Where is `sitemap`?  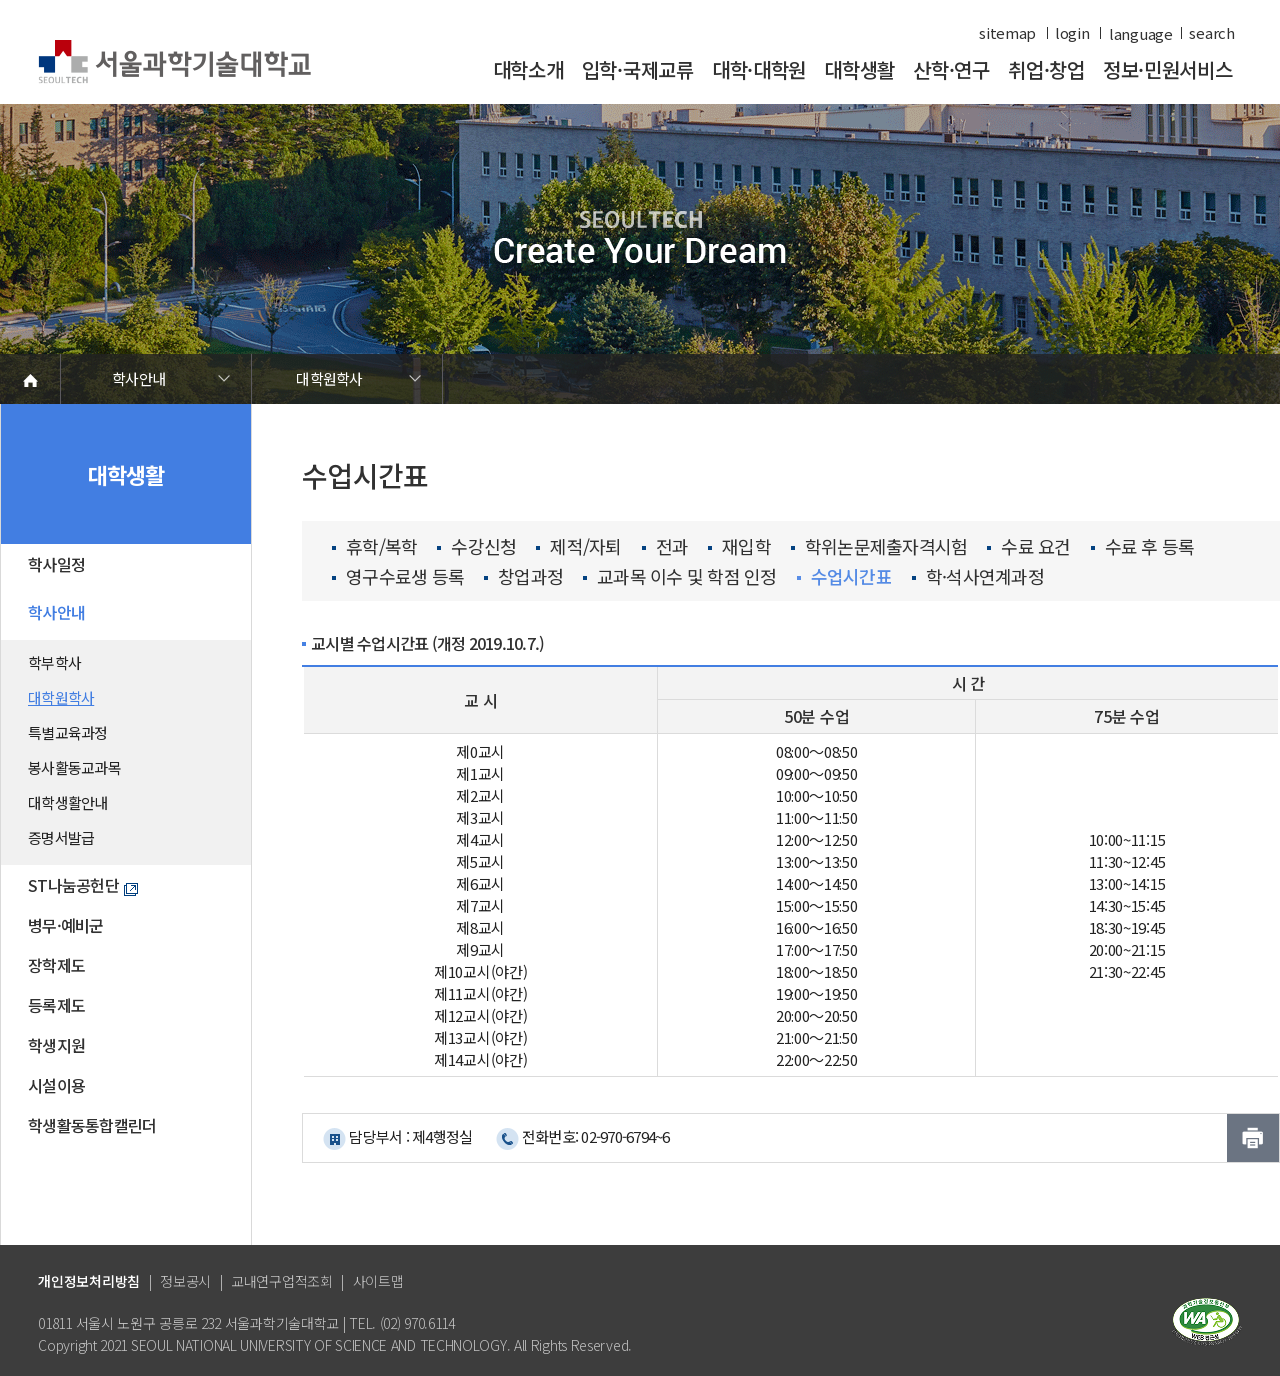
sitemap is located at coordinates (1007, 33).